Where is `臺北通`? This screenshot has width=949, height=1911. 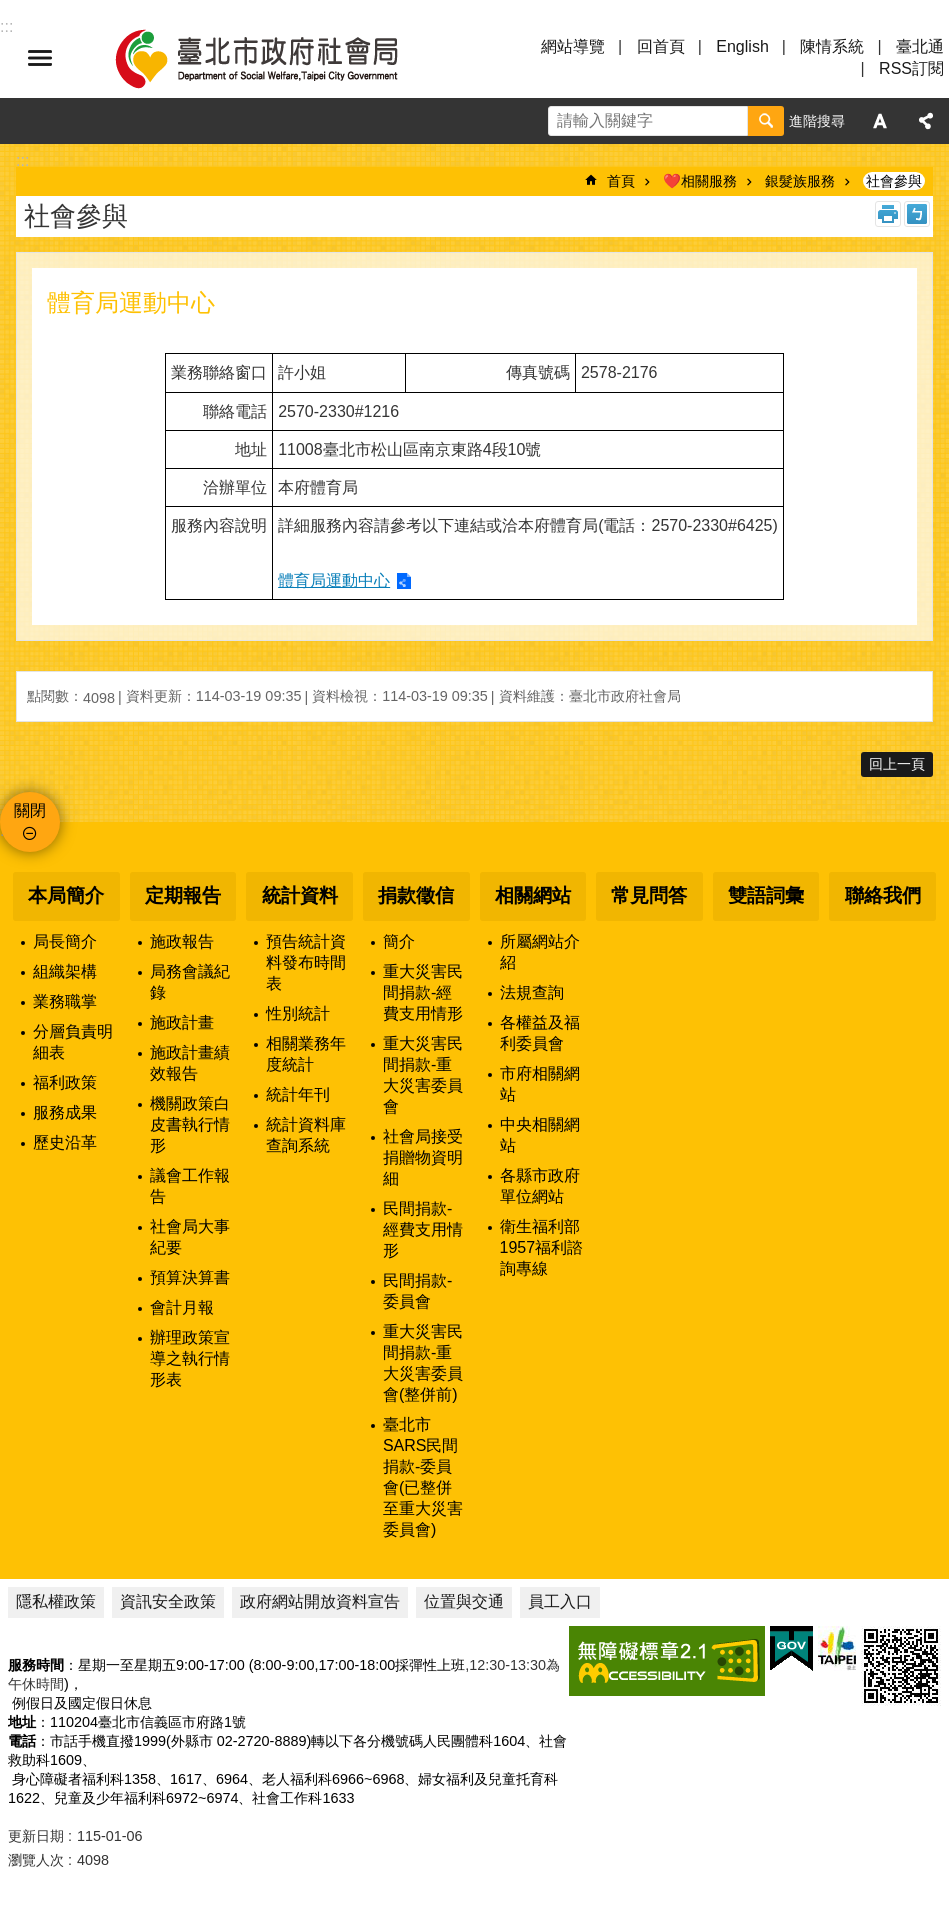 臺北通 is located at coordinates (920, 46).